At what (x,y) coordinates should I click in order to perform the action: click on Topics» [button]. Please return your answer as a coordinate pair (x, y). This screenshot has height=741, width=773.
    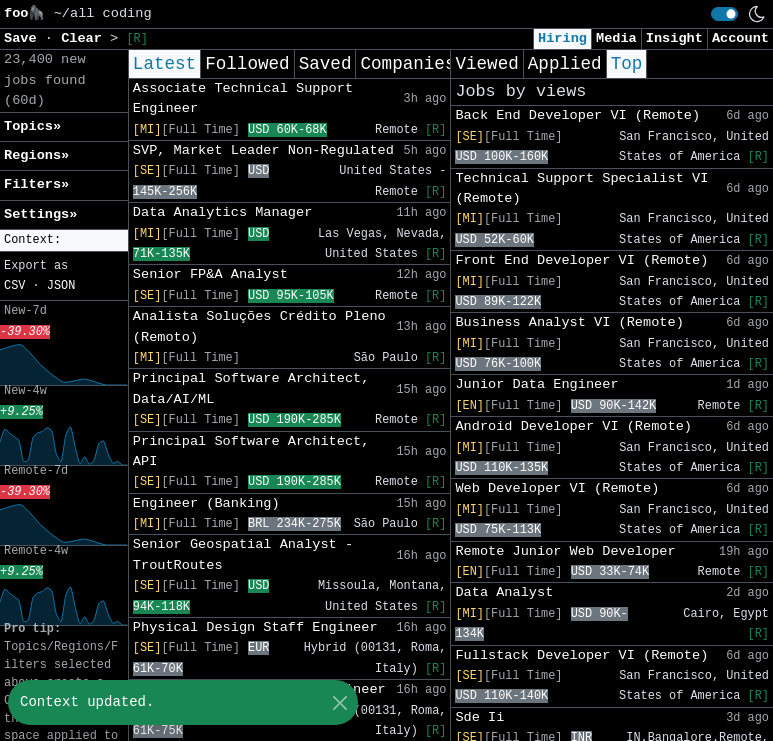
    Looking at the image, I should click on (32, 126).